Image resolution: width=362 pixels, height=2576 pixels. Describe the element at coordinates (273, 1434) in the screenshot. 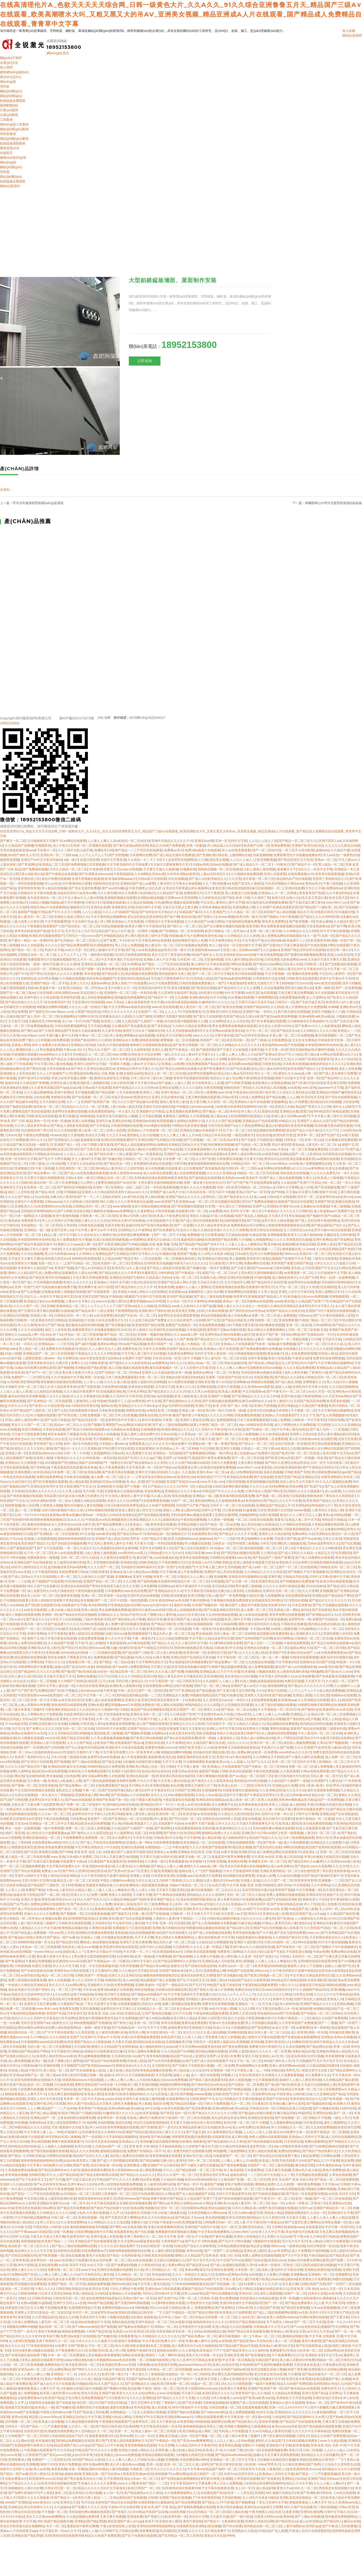

I see `久久久欧美精品激情` at that location.